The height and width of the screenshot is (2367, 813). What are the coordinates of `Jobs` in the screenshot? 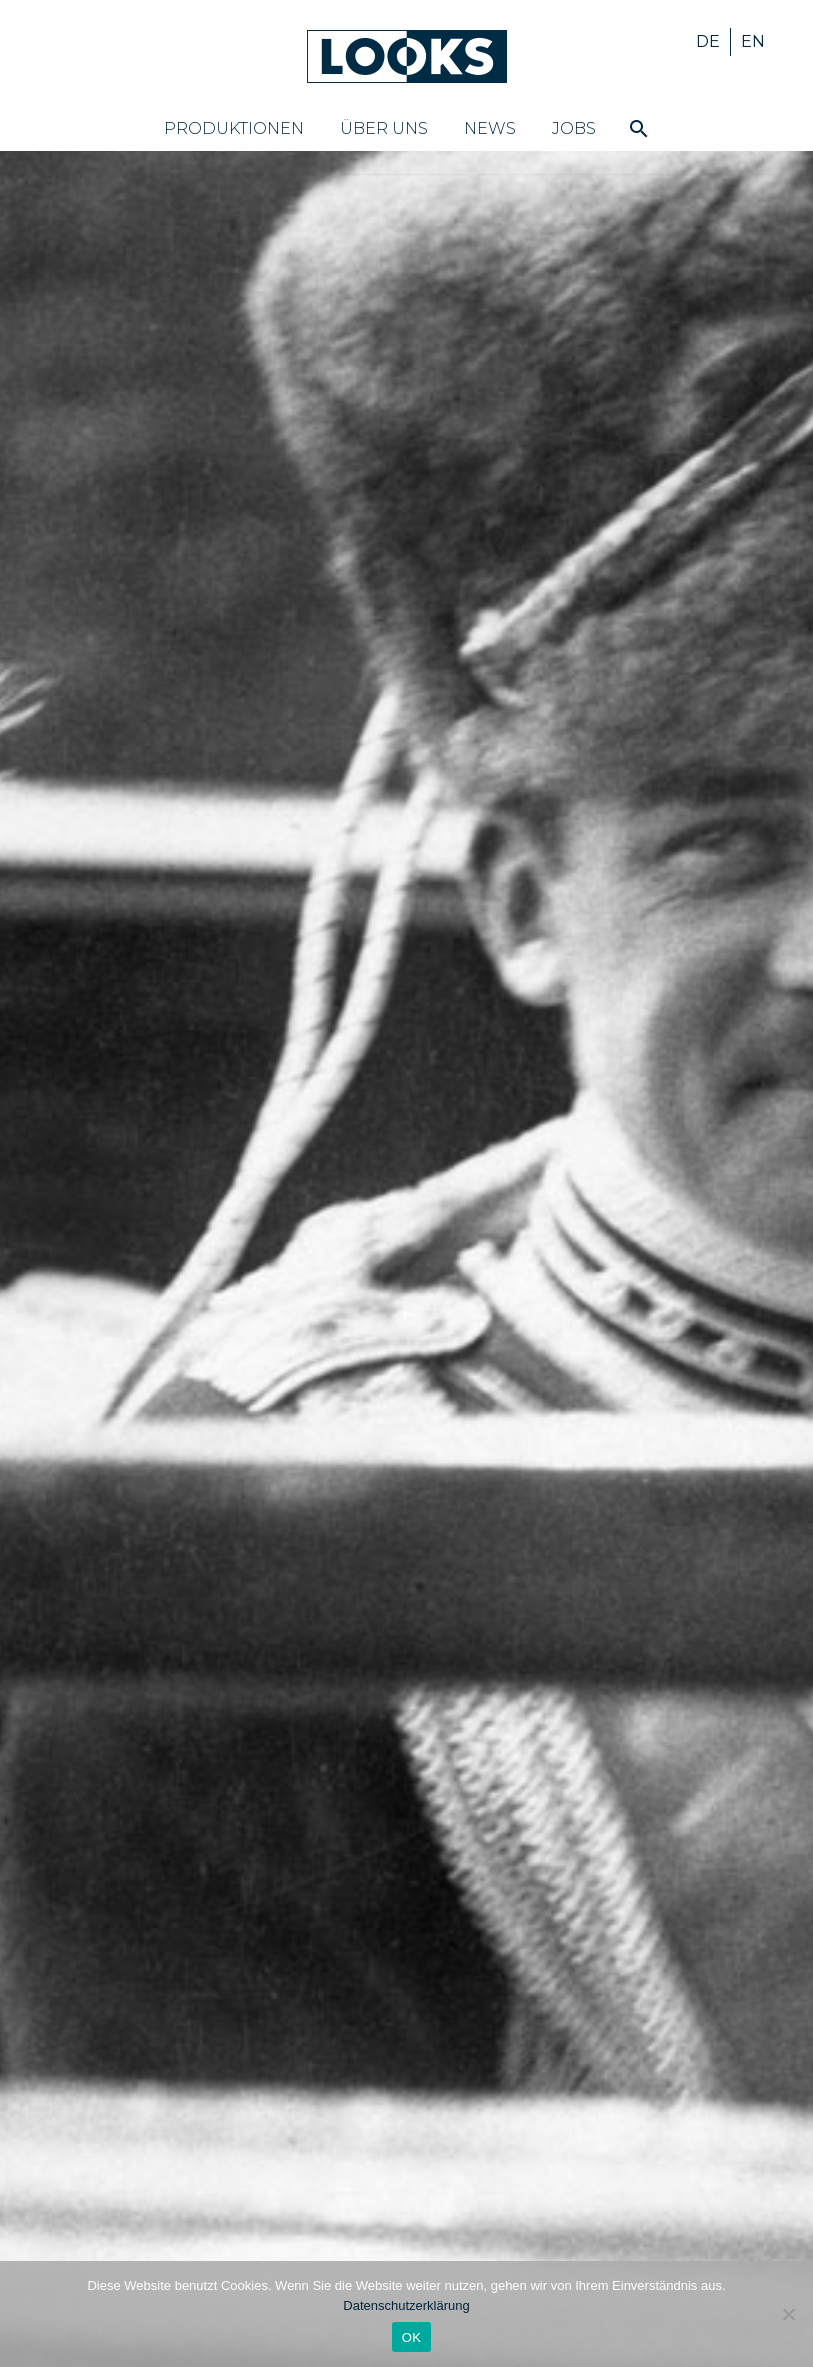 It's located at (574, 128).